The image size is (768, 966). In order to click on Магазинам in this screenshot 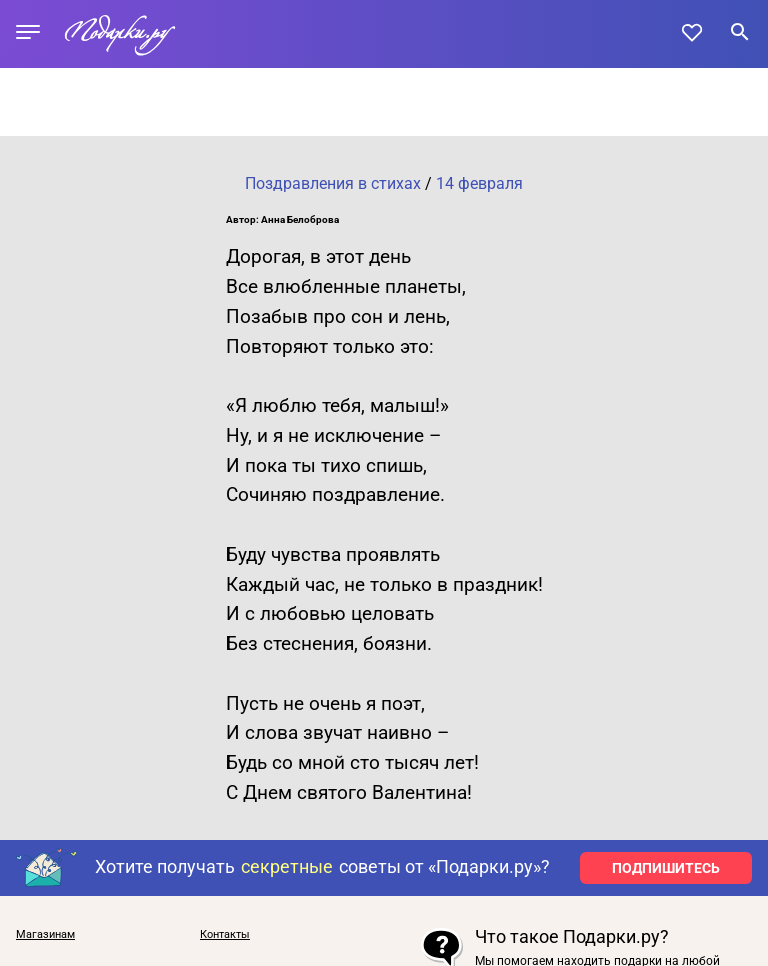, I will do `click(45, 934)`.